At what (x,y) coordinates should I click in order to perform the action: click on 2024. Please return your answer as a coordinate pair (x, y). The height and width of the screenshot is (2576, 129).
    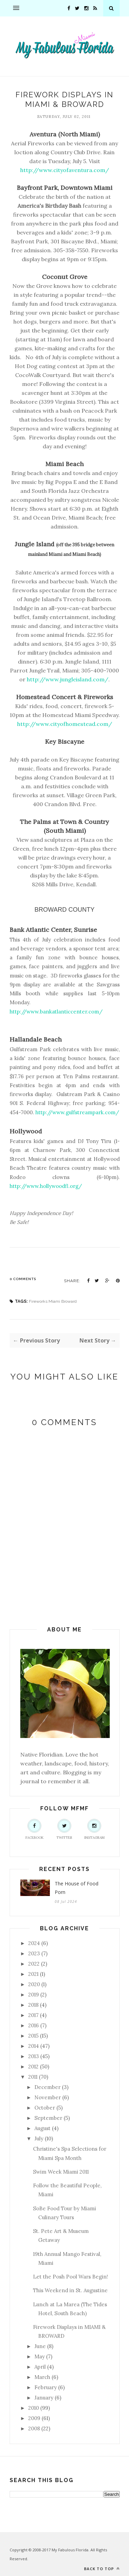
    Looking at the image, I should click on (34, 1943).